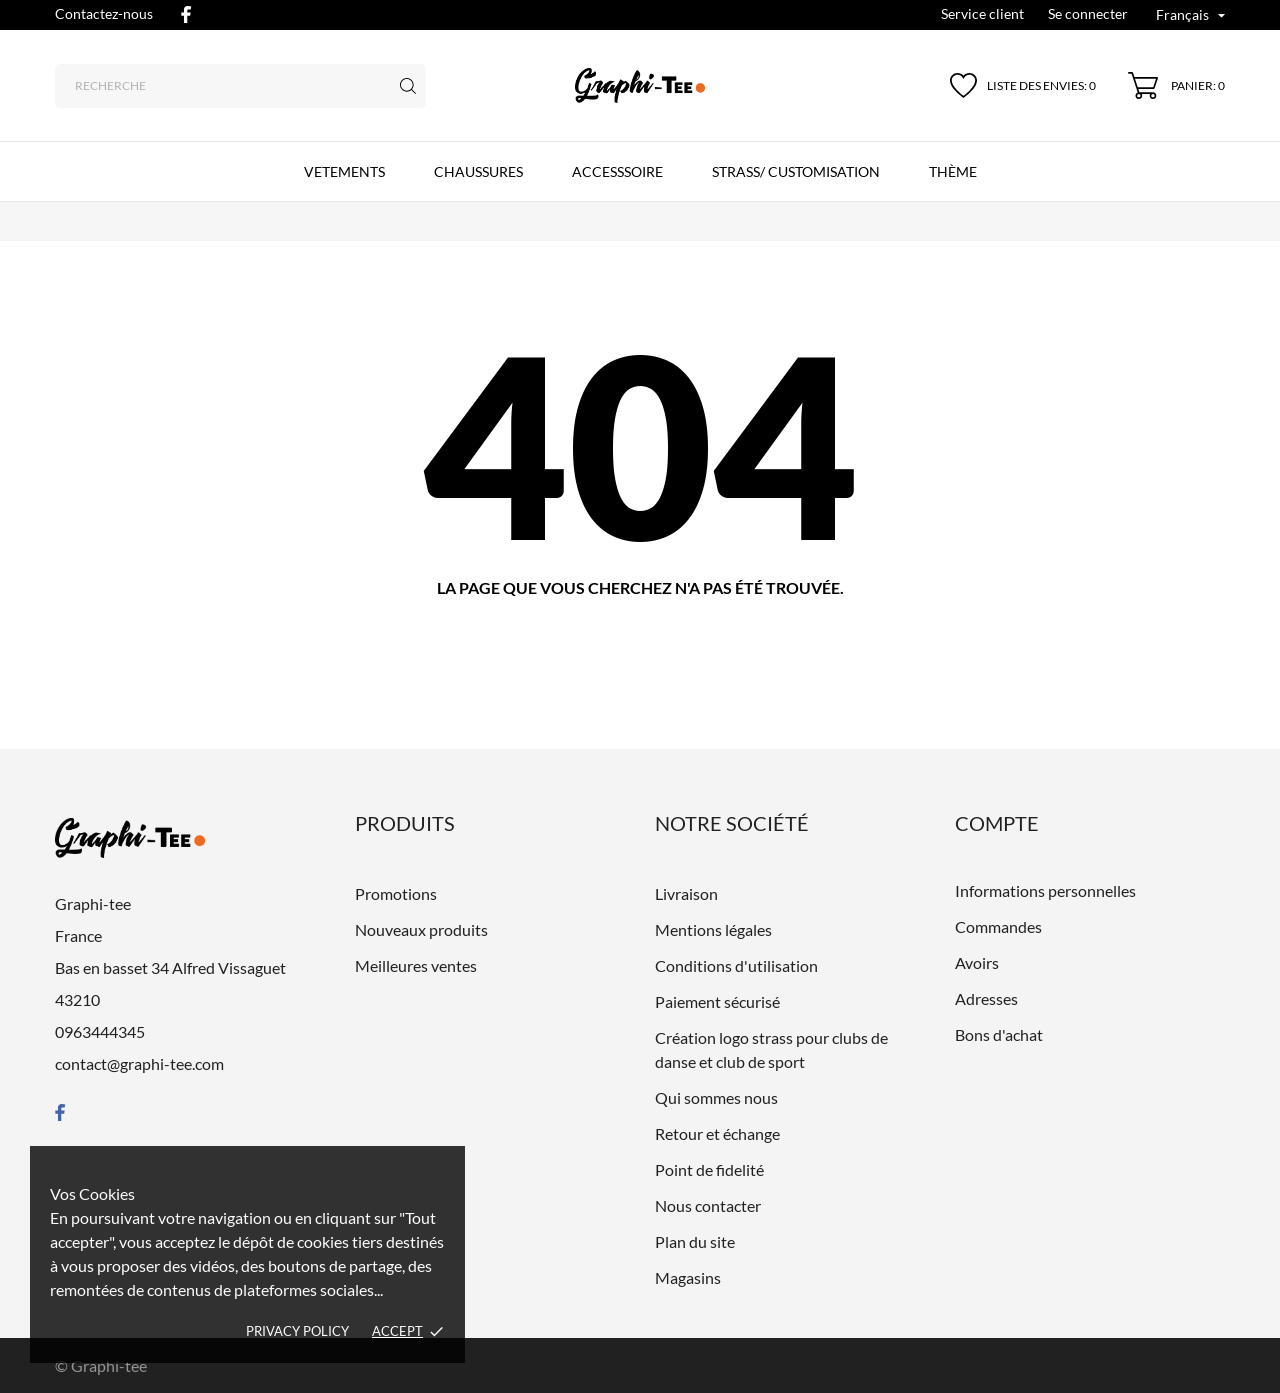 The width and height of the screenshot is (1280, 1393). Describe the element at coordinates (617, 171) in the screenshot. I see `ACCESSSOIRE` at that location.